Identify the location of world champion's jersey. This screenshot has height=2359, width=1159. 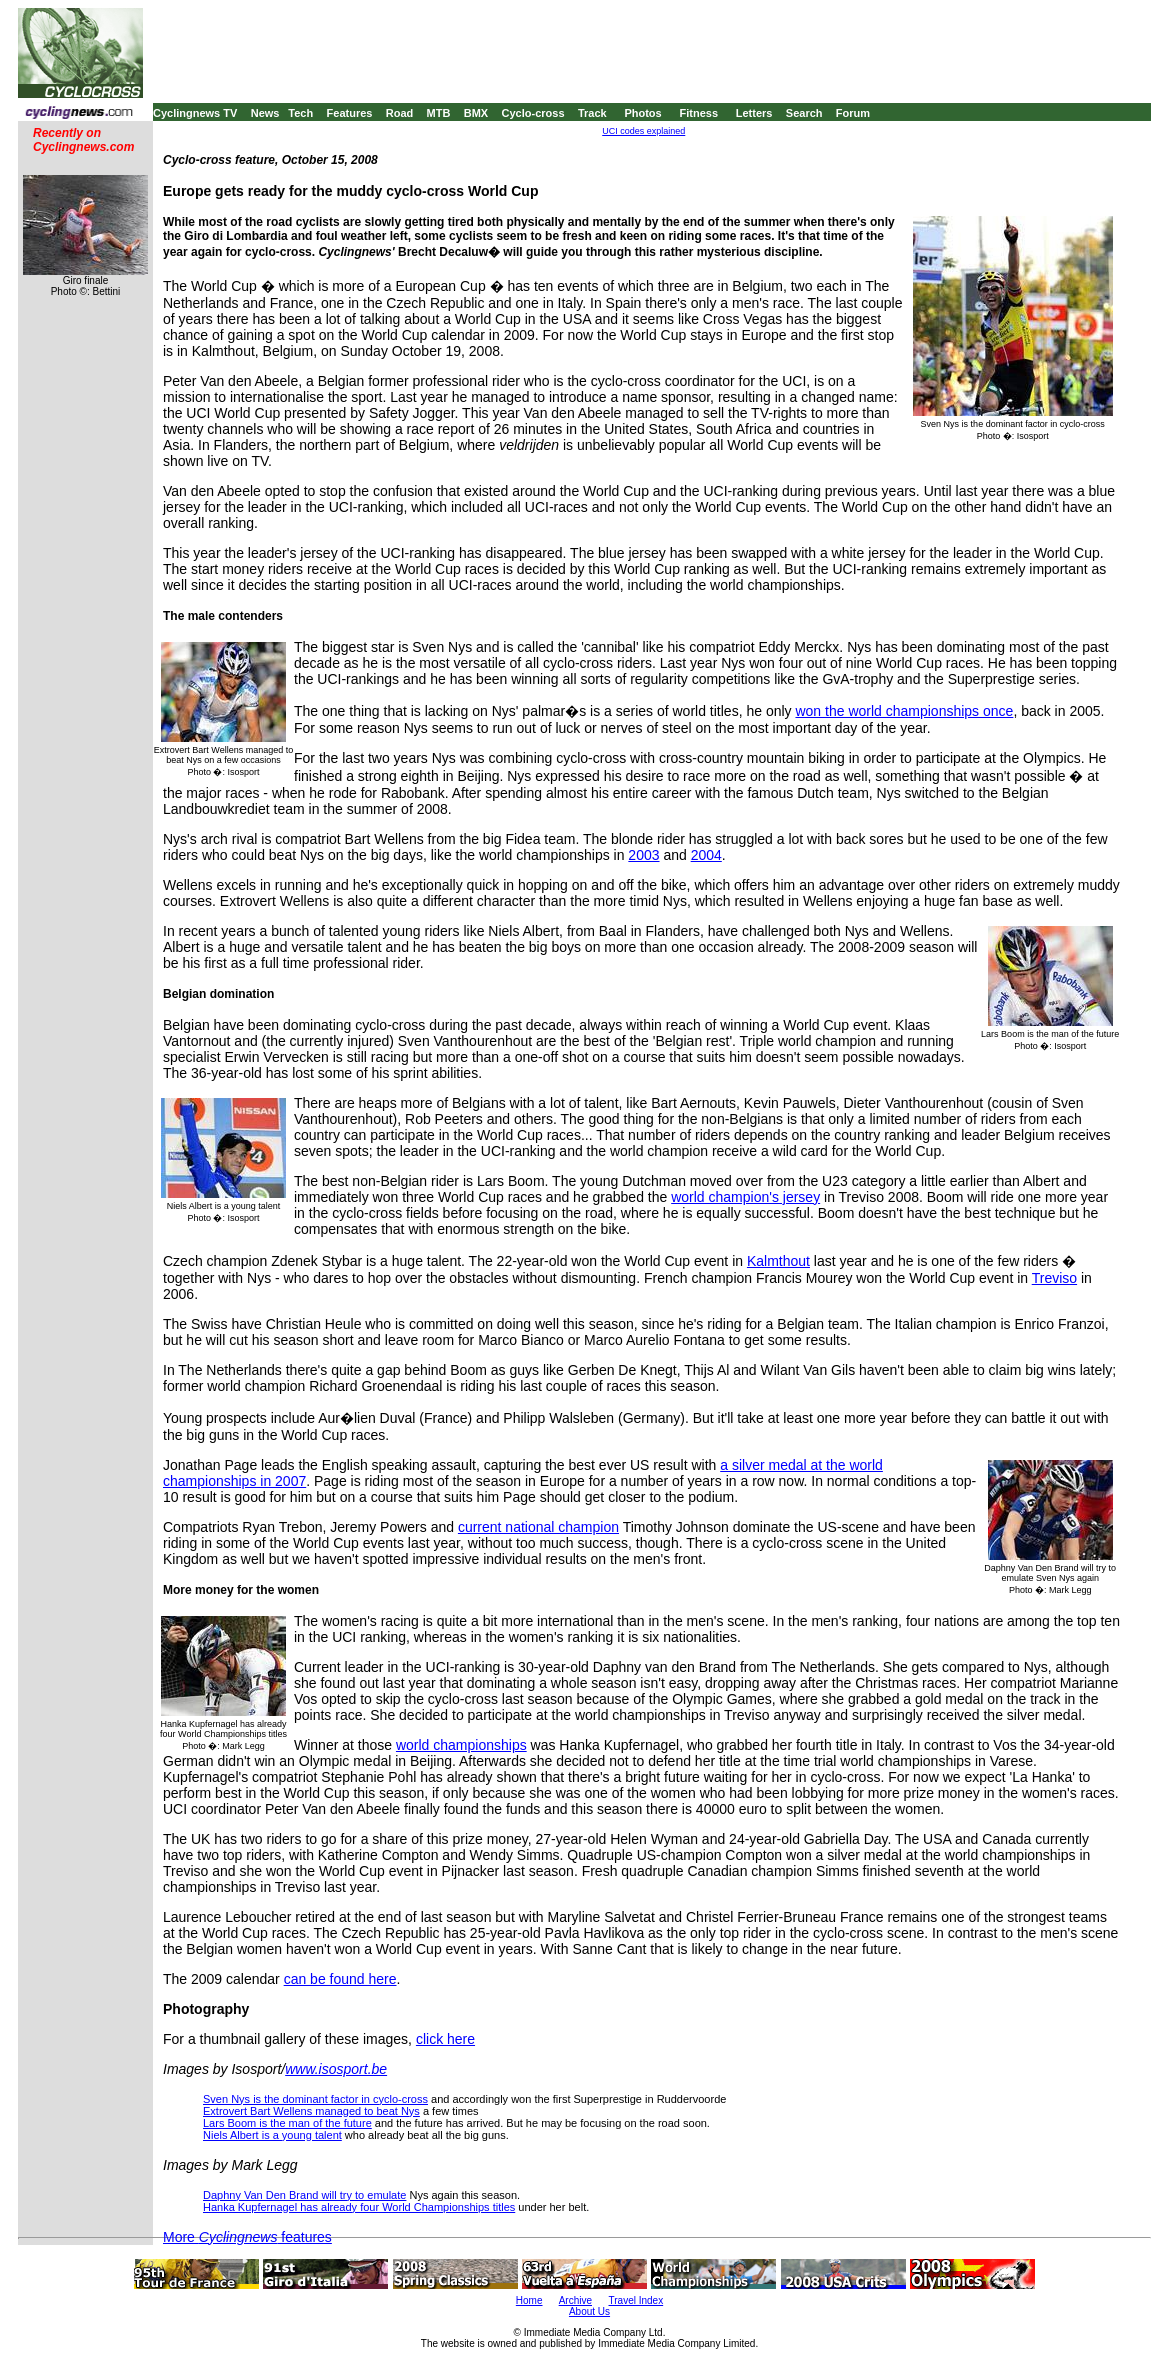
(745, 1197).